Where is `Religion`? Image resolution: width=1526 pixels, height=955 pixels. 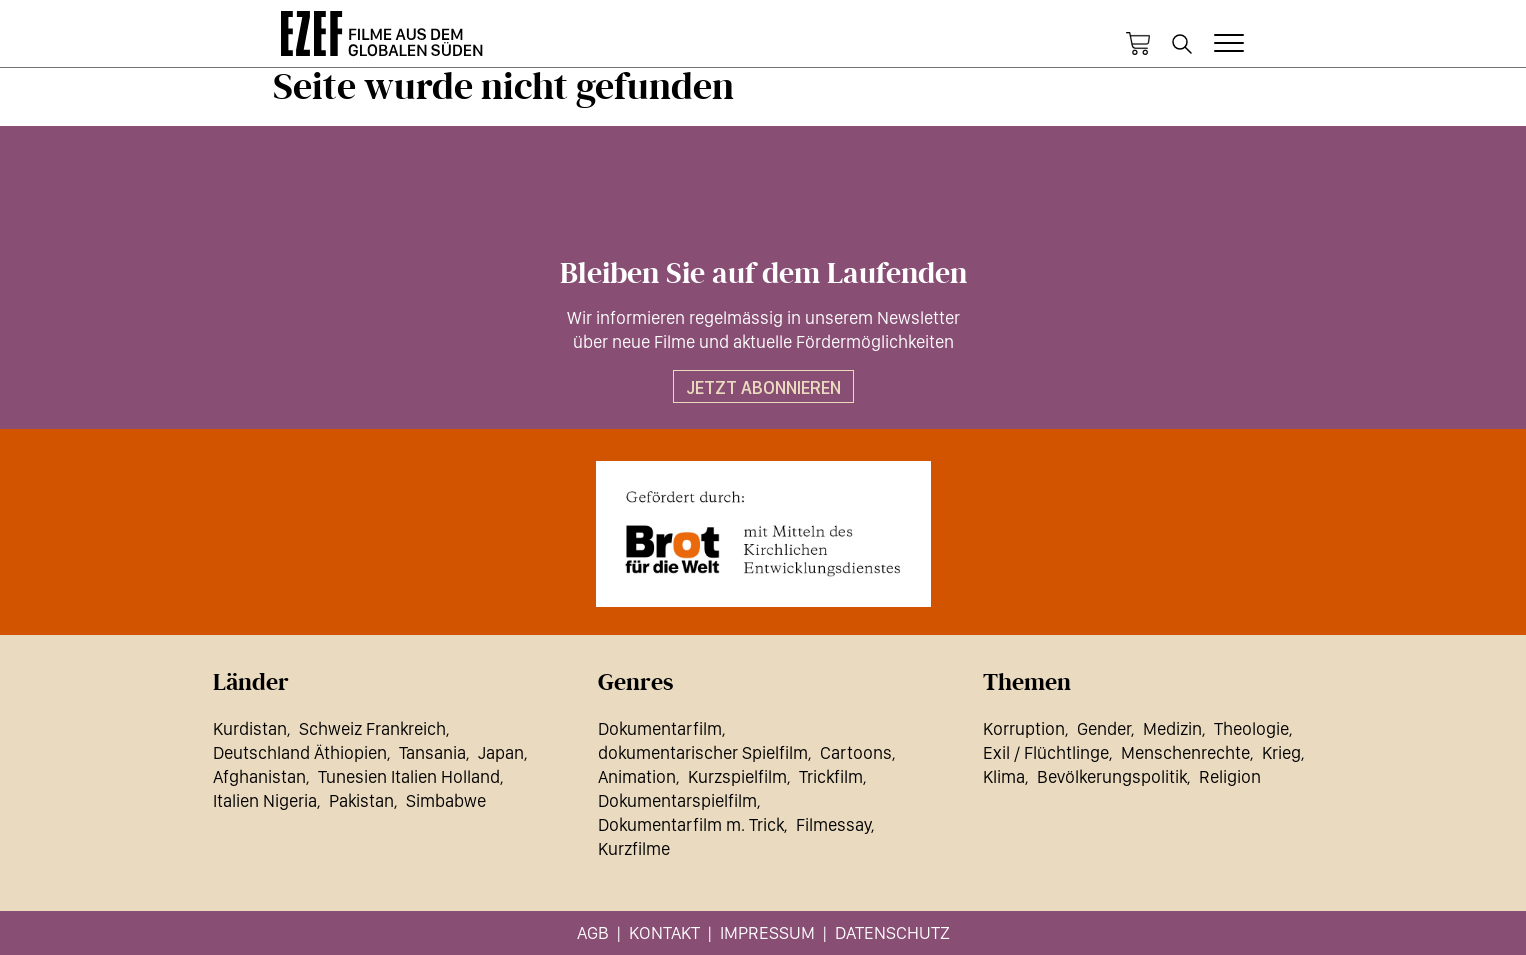 Religion is located at coordinates (1230, 776).